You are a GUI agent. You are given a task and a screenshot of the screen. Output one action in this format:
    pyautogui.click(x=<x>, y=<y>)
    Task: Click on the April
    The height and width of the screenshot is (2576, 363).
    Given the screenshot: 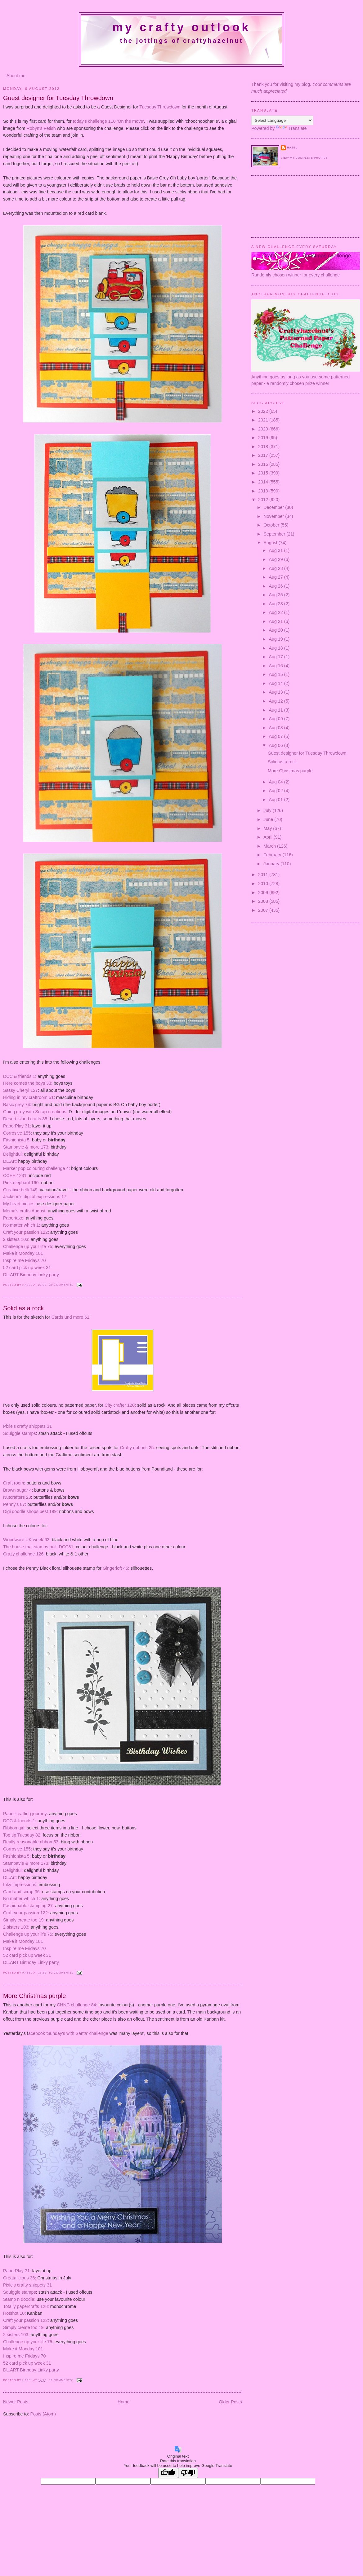 What is the action you would take?
    pyautogui.click(x=268, y=837)
    